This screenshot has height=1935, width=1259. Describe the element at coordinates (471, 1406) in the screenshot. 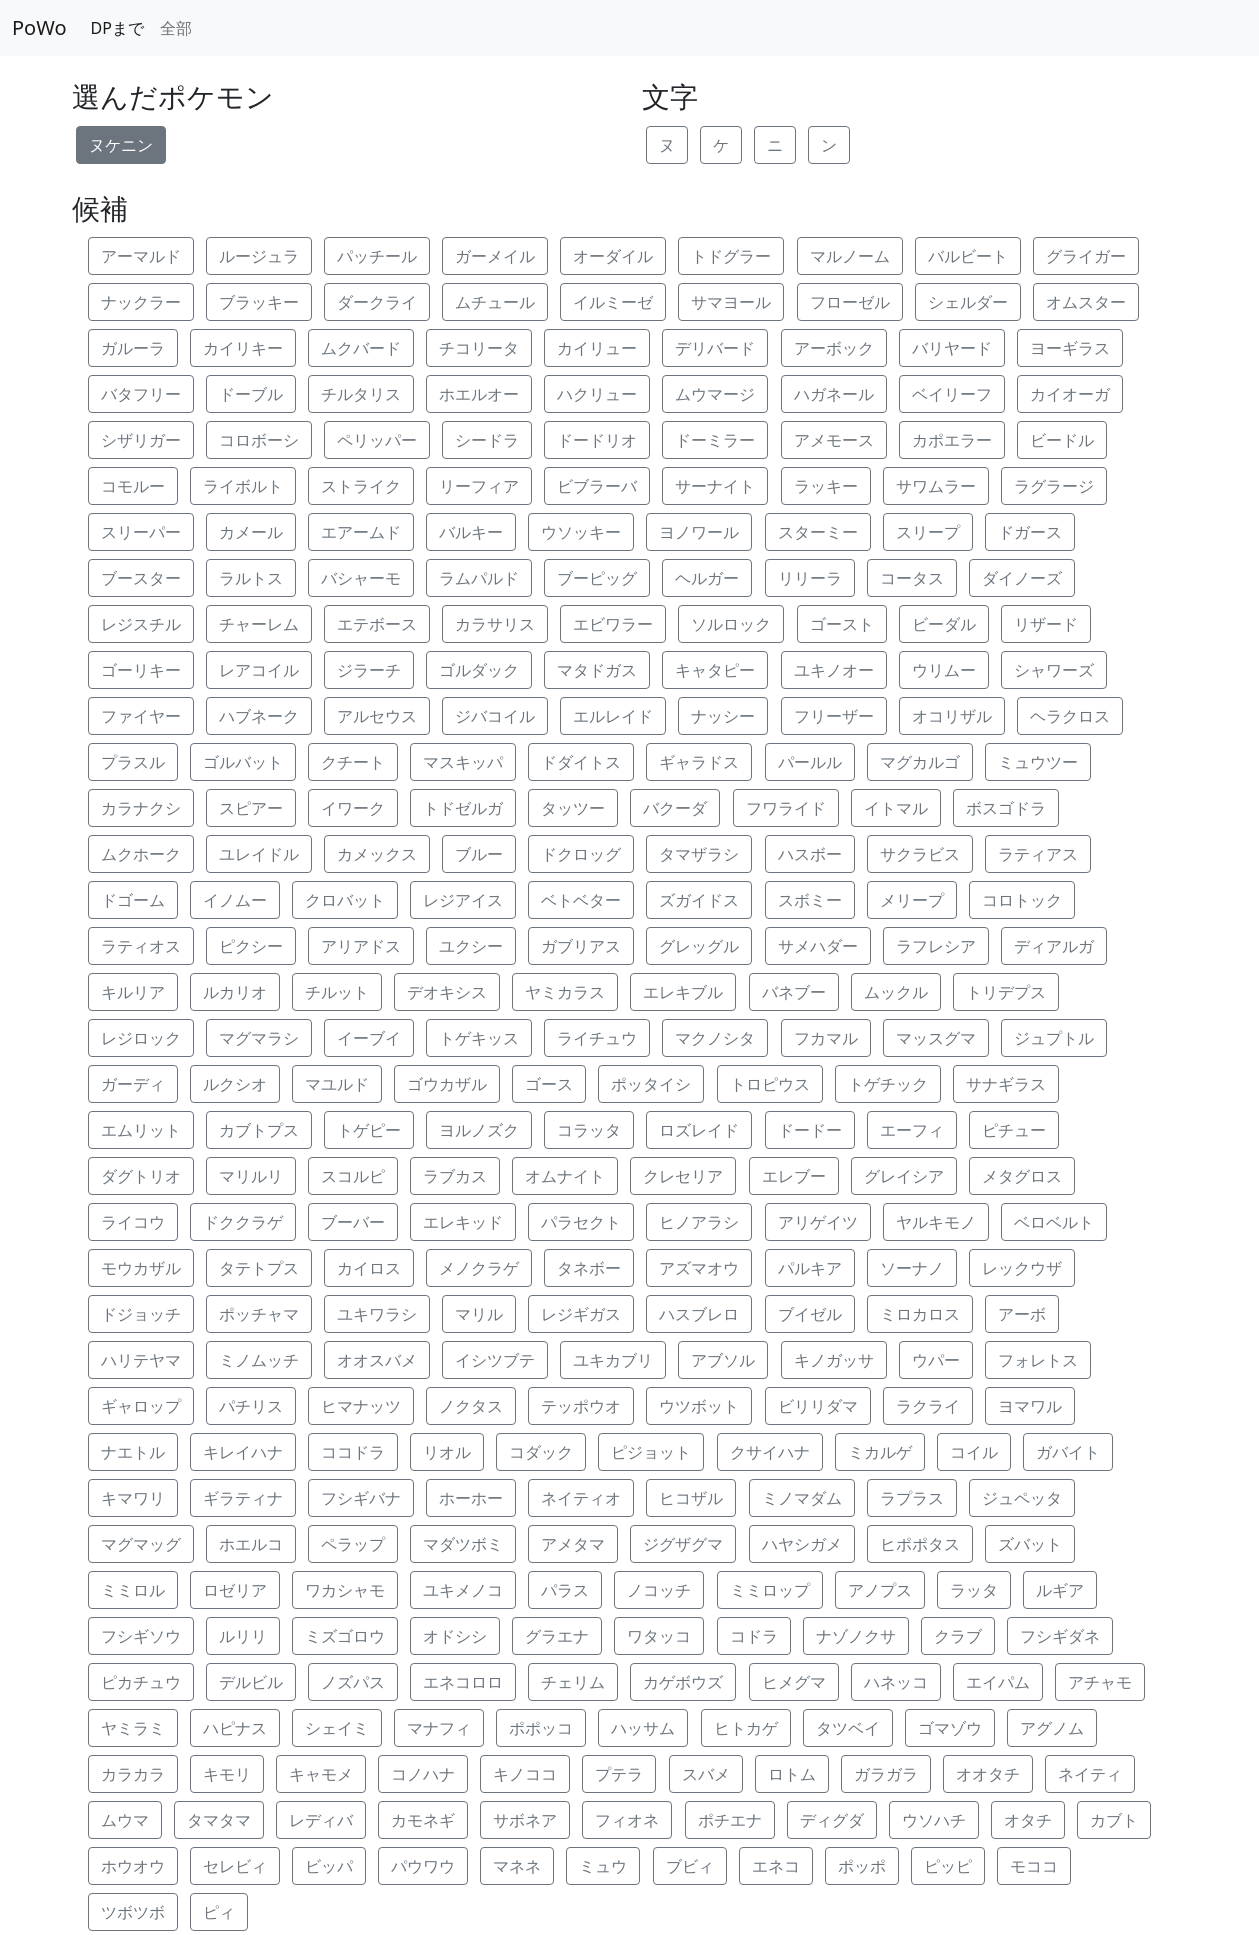

I see `ノクタス` at that location.